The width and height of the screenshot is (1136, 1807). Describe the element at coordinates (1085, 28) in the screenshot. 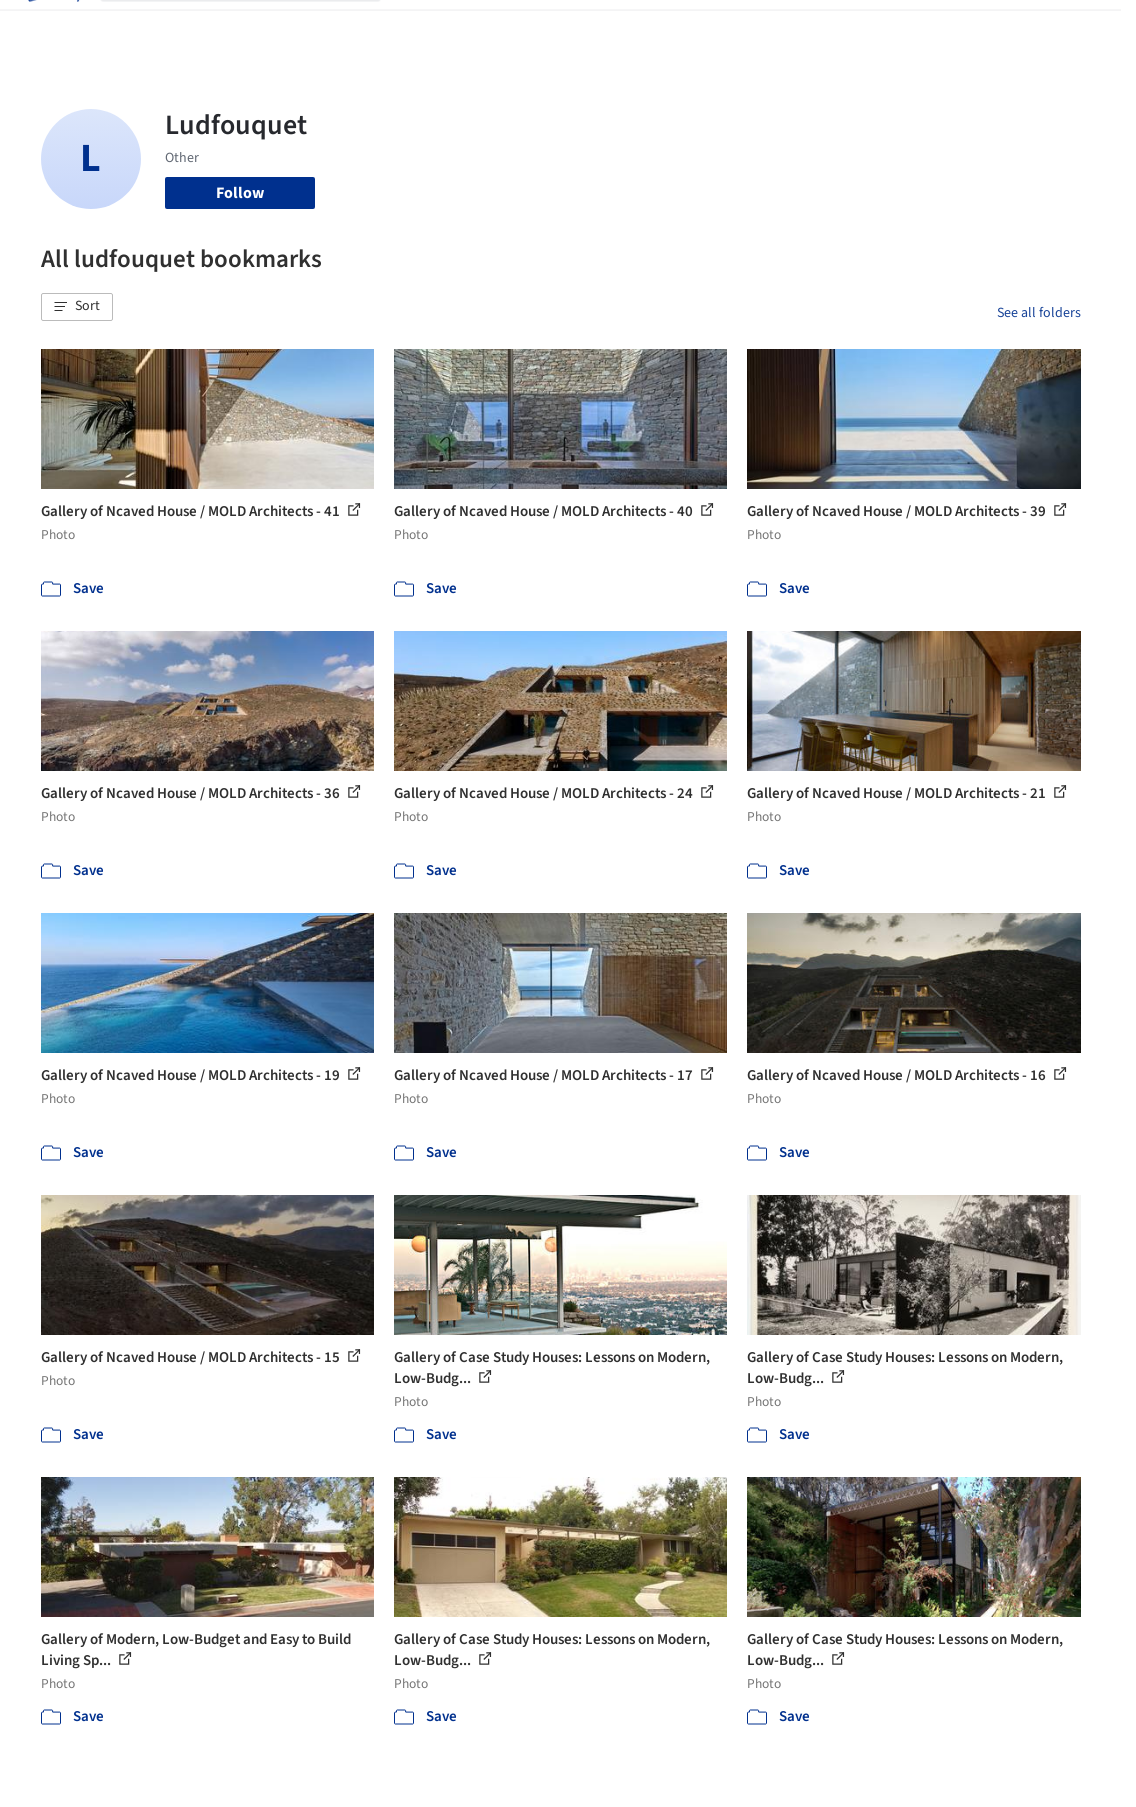

I see `[Open menu]` at that location.